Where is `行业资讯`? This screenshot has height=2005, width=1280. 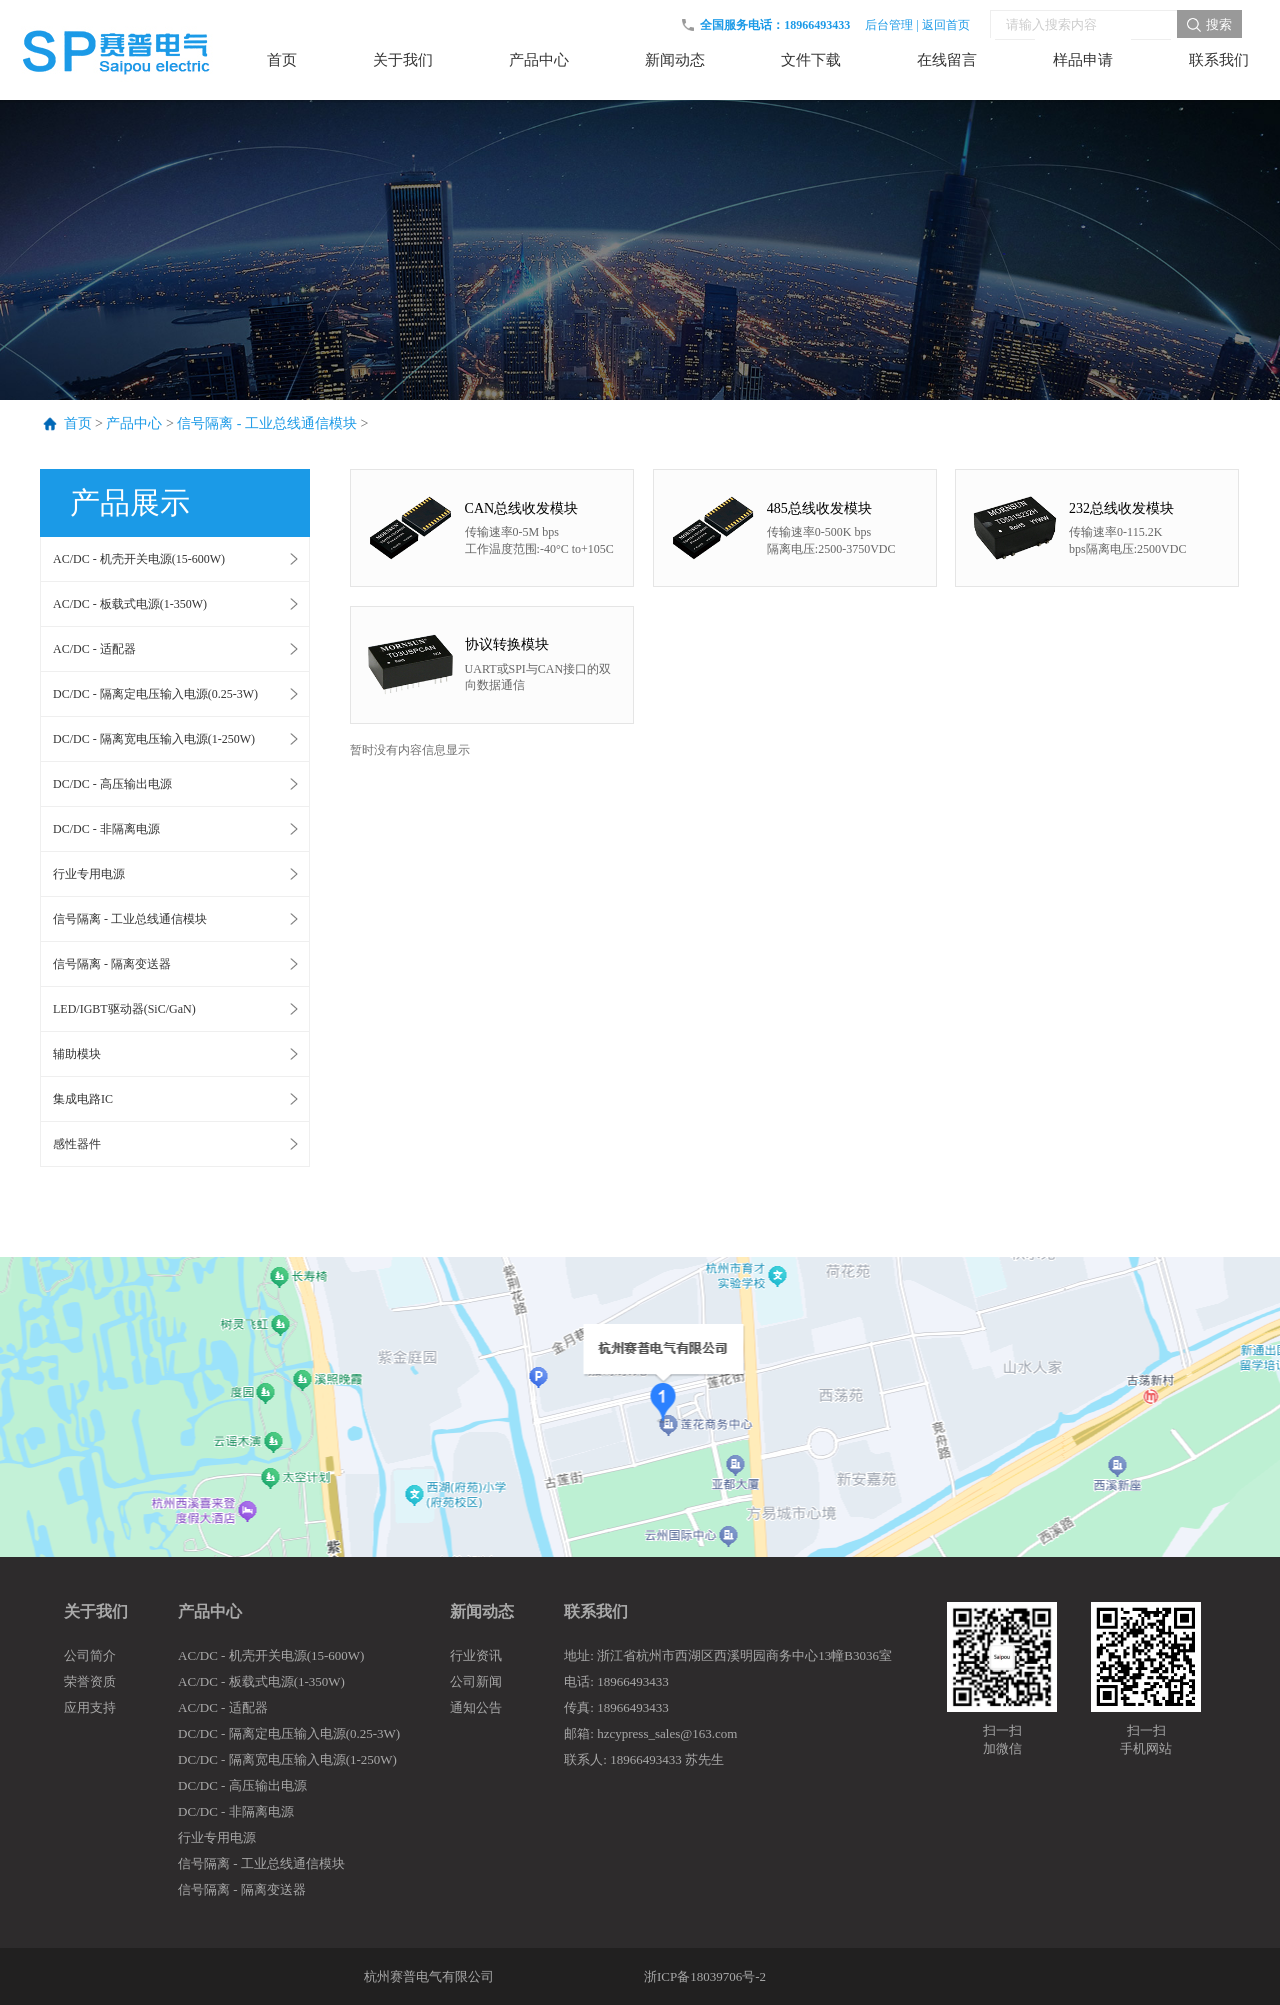 行业资讯 is located at coordinates (476, 1655).